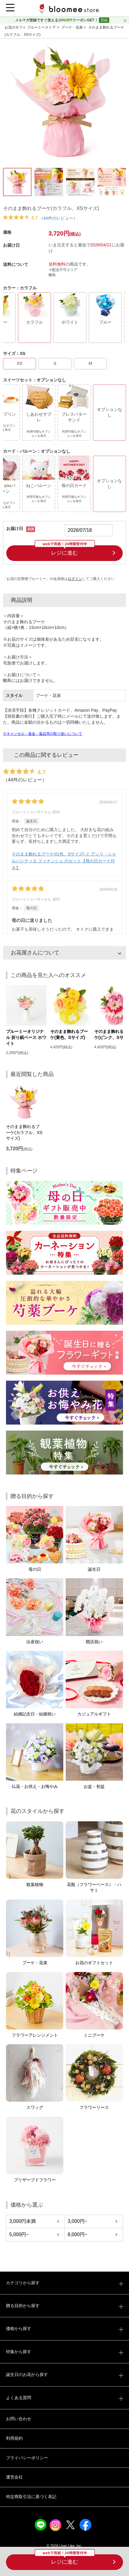  I want to click on プライバシーポリシー, so click(27, 2457).